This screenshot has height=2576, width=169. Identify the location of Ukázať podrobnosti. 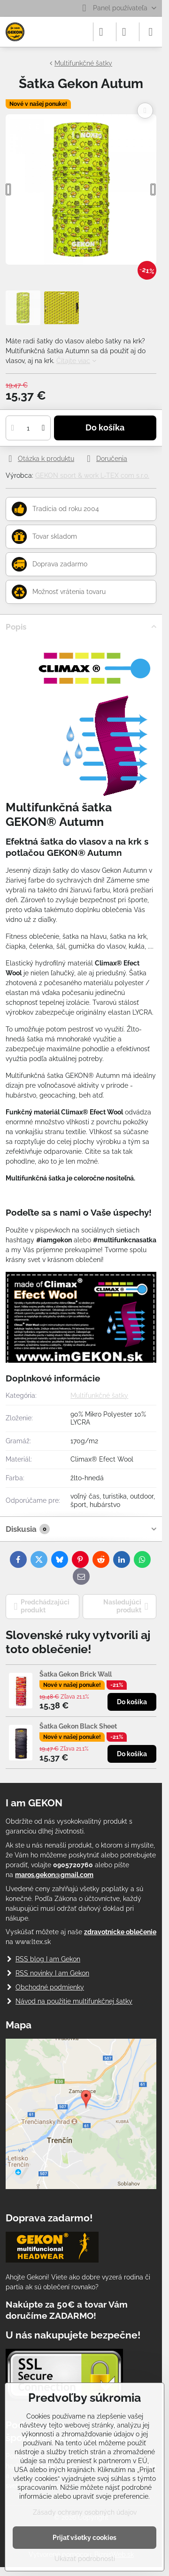
(84, 2558).